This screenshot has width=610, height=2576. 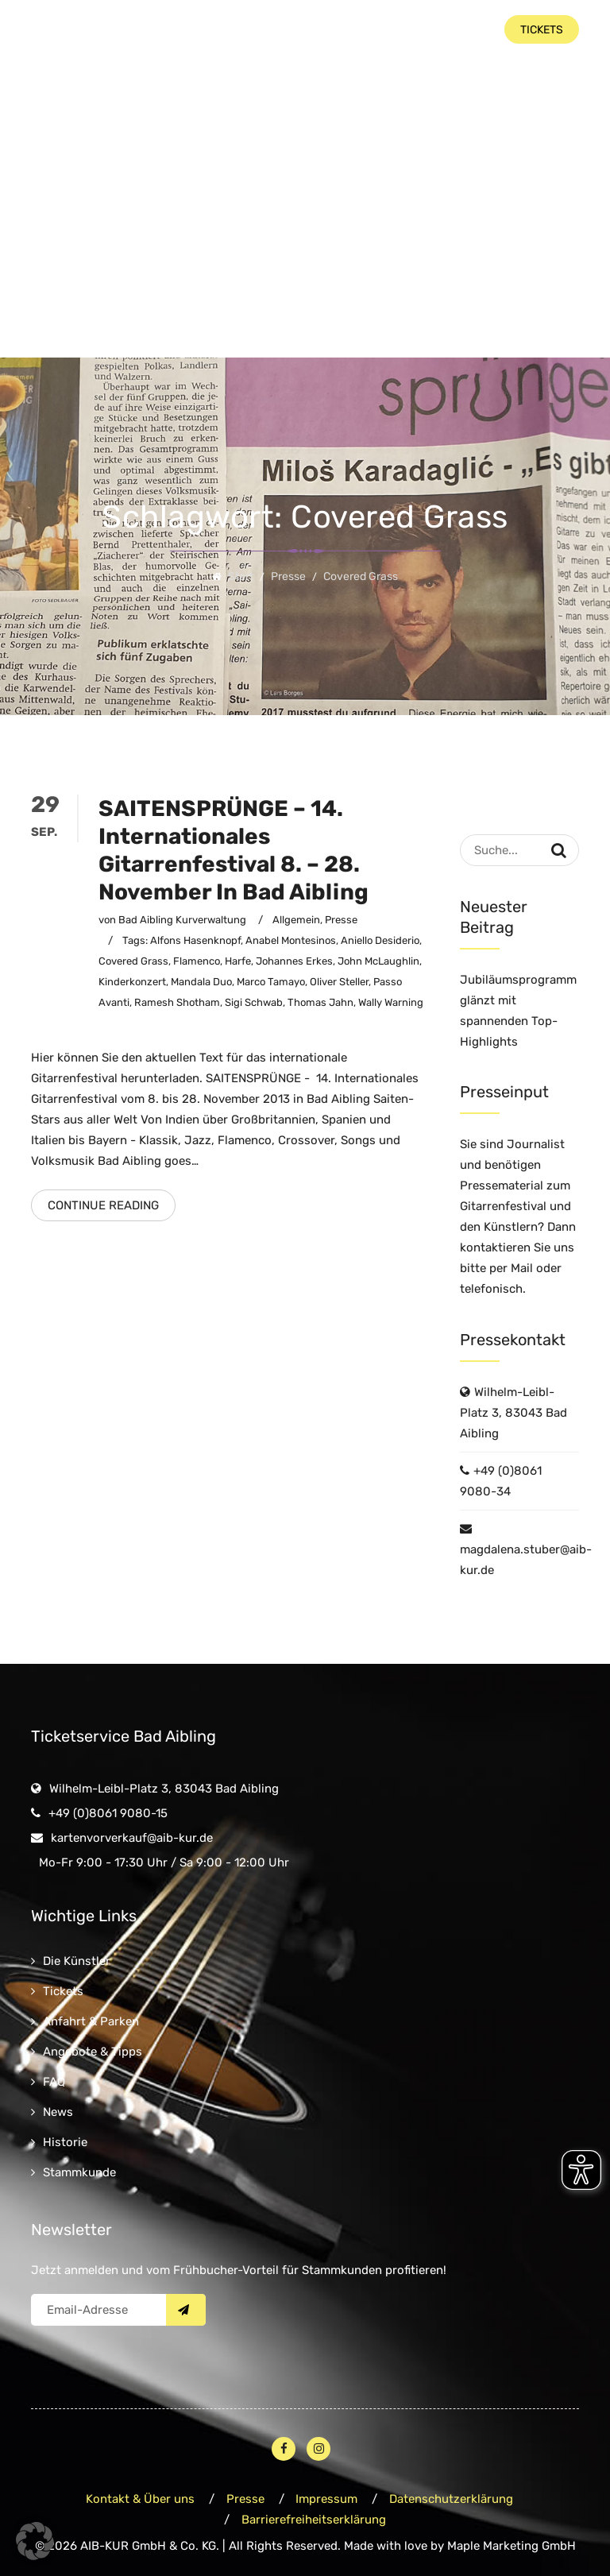 What do you see at coordinates (294, 961) in the screenshot?
I see `Johannes Erkes` at bounding box center [294, 961].